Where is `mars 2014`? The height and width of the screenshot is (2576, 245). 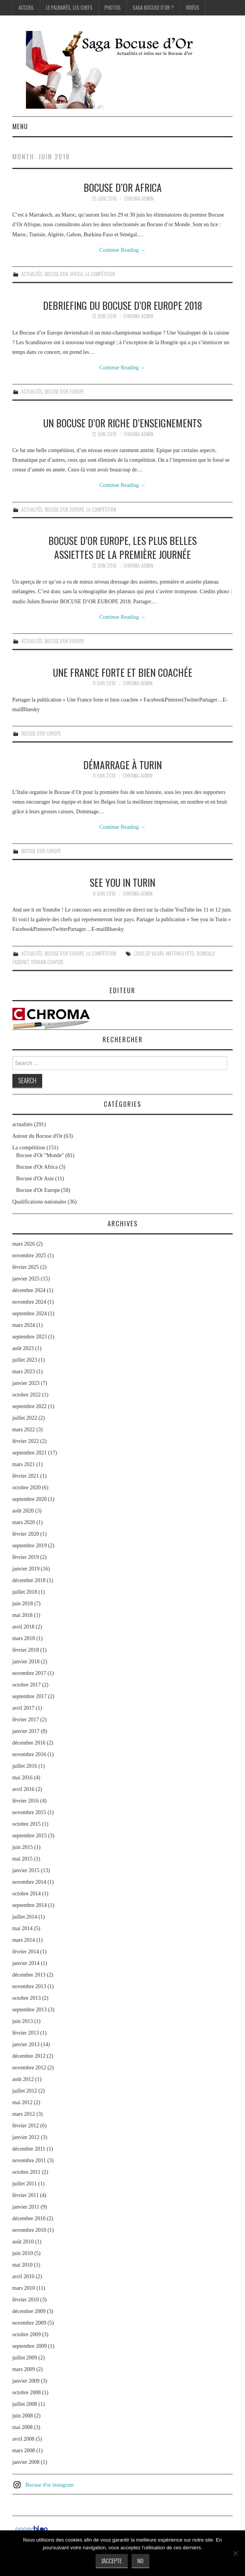 mars 2014 is located at coordinates (23, 1940).